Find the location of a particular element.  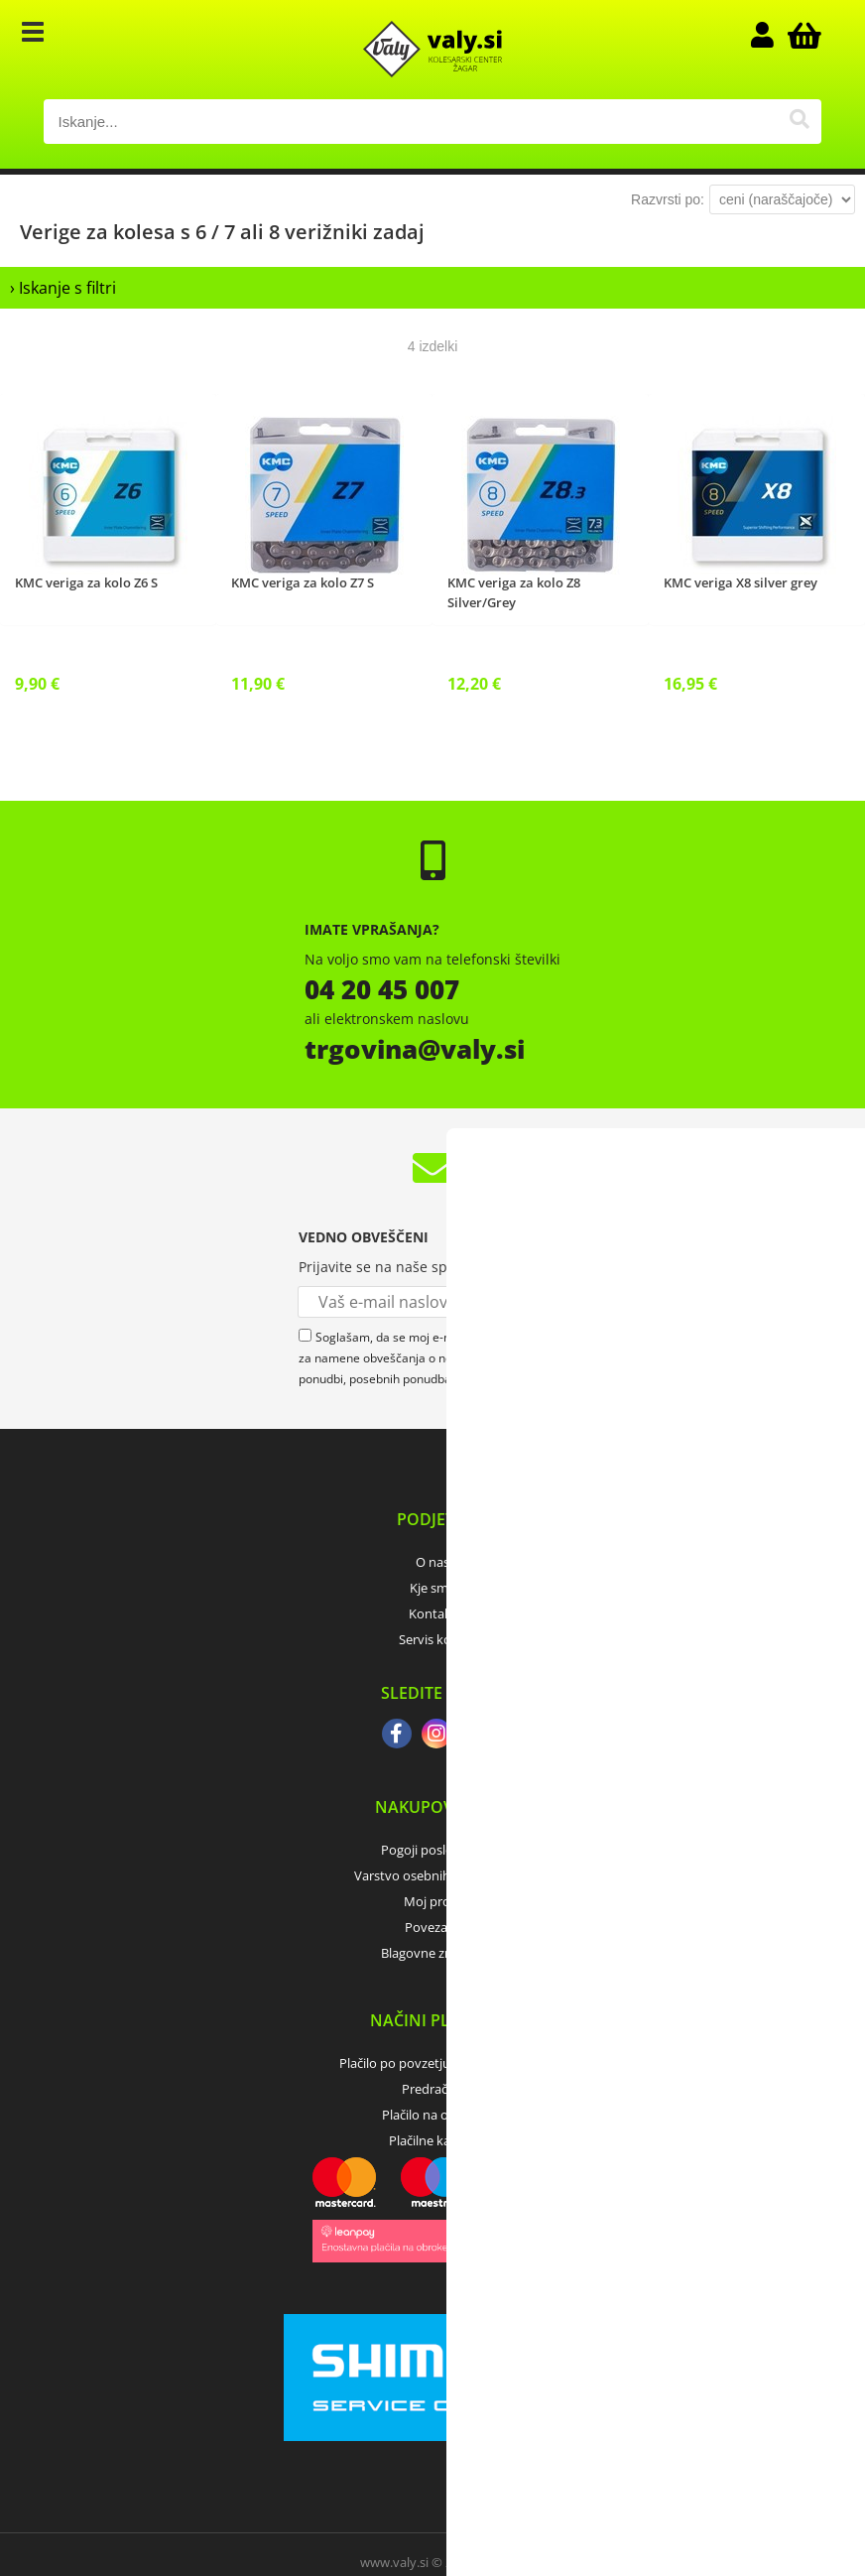

Plačilo po povzetju (odkupnina) is located at coordinates (432, 2063).